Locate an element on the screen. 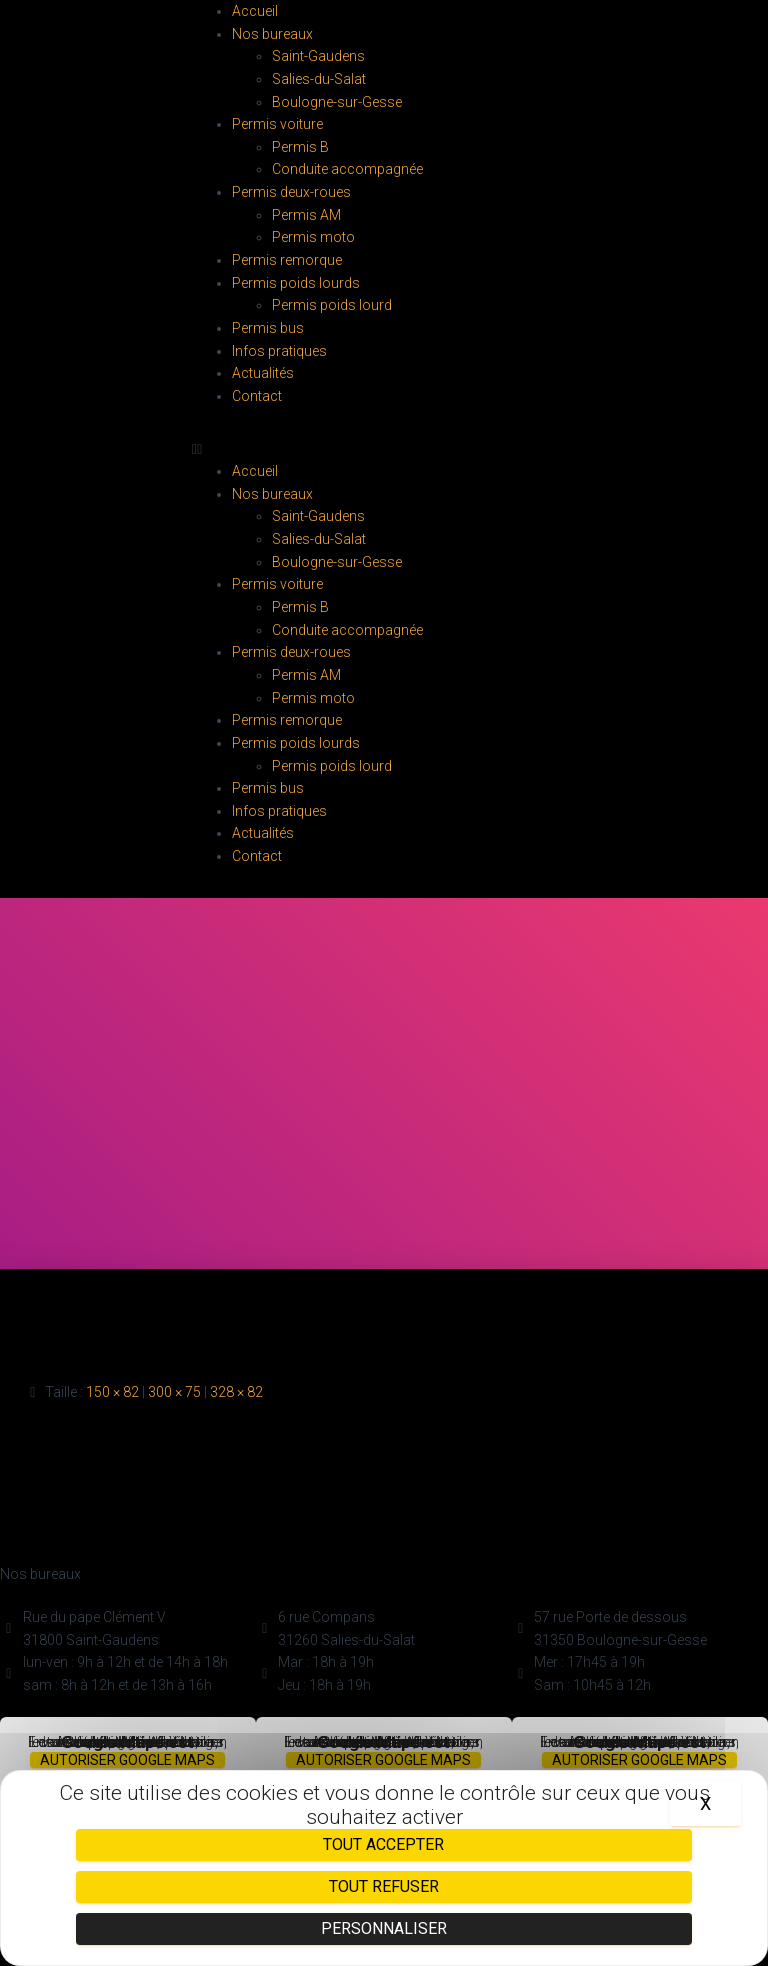 The width and height of the screenshot is (768, 1966). Permis voiture is located at coordinates (277, 124).